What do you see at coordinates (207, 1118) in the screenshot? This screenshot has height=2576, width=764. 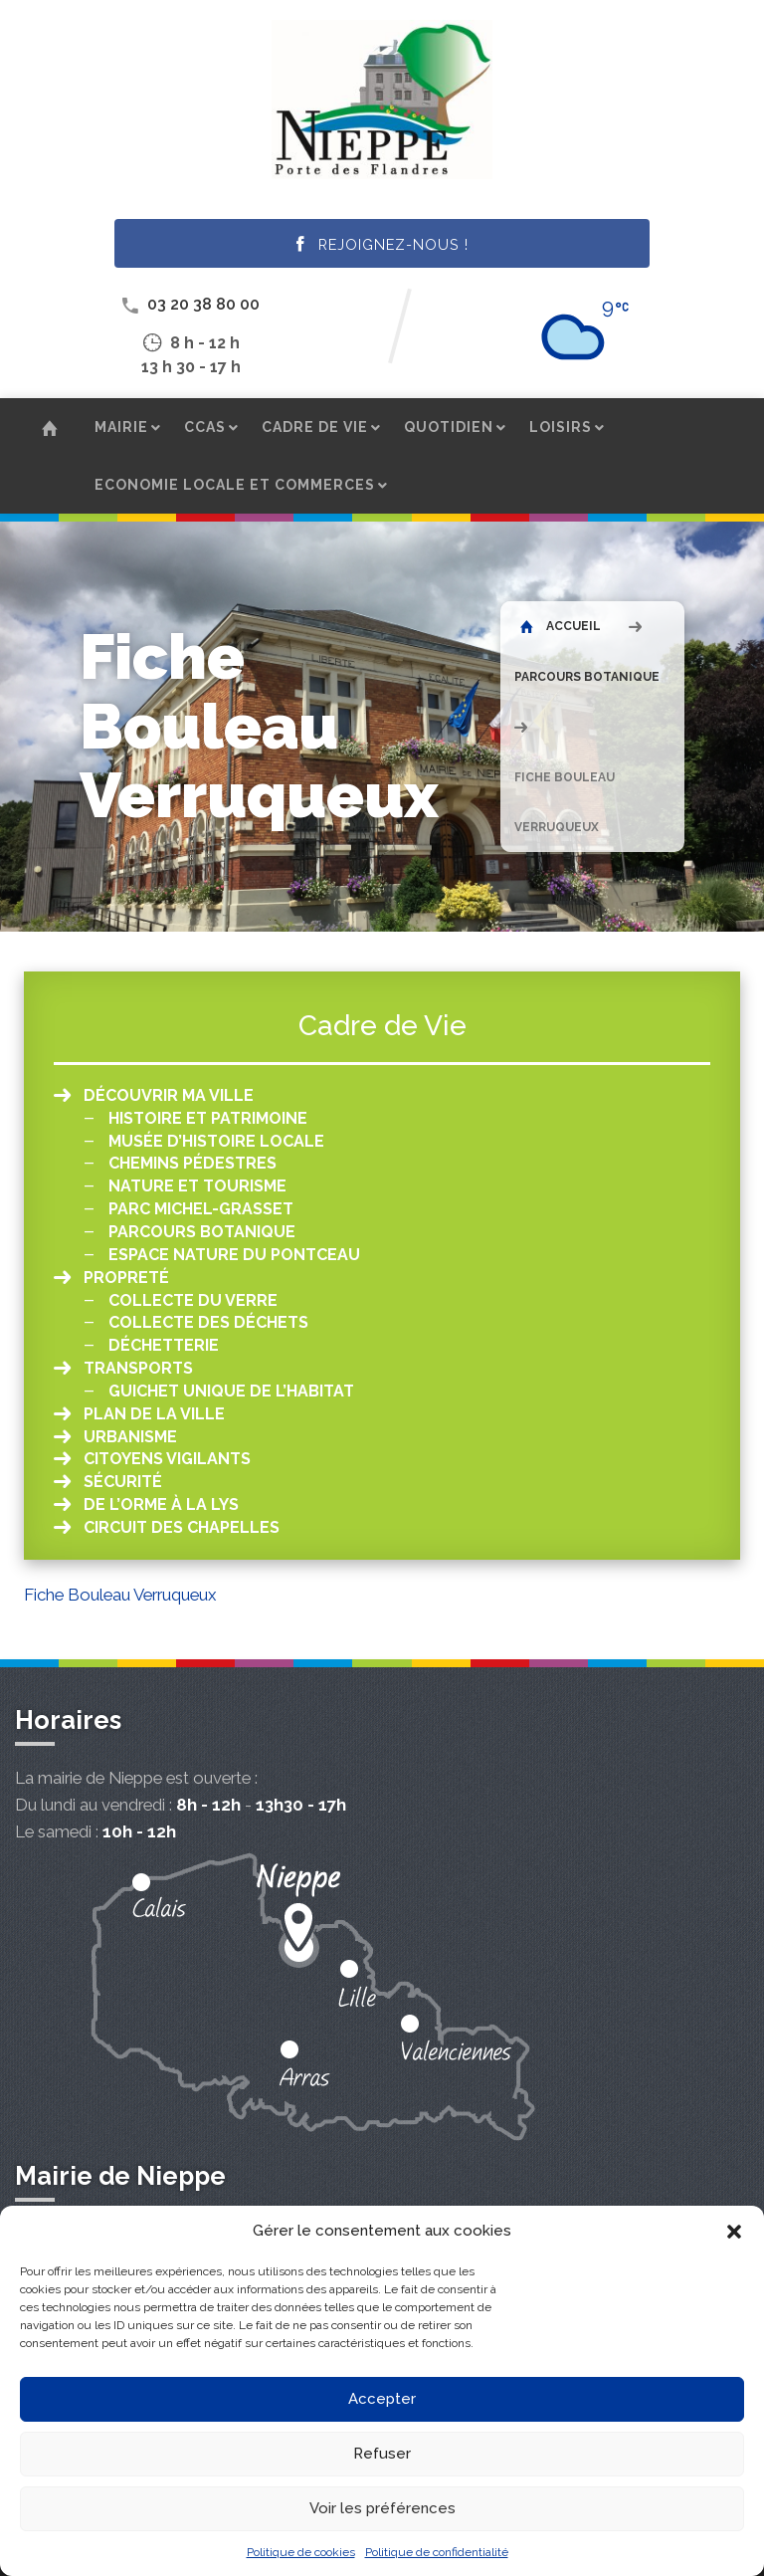 I see `Histoire et patrimoine` at bounding box center [207, 1118].